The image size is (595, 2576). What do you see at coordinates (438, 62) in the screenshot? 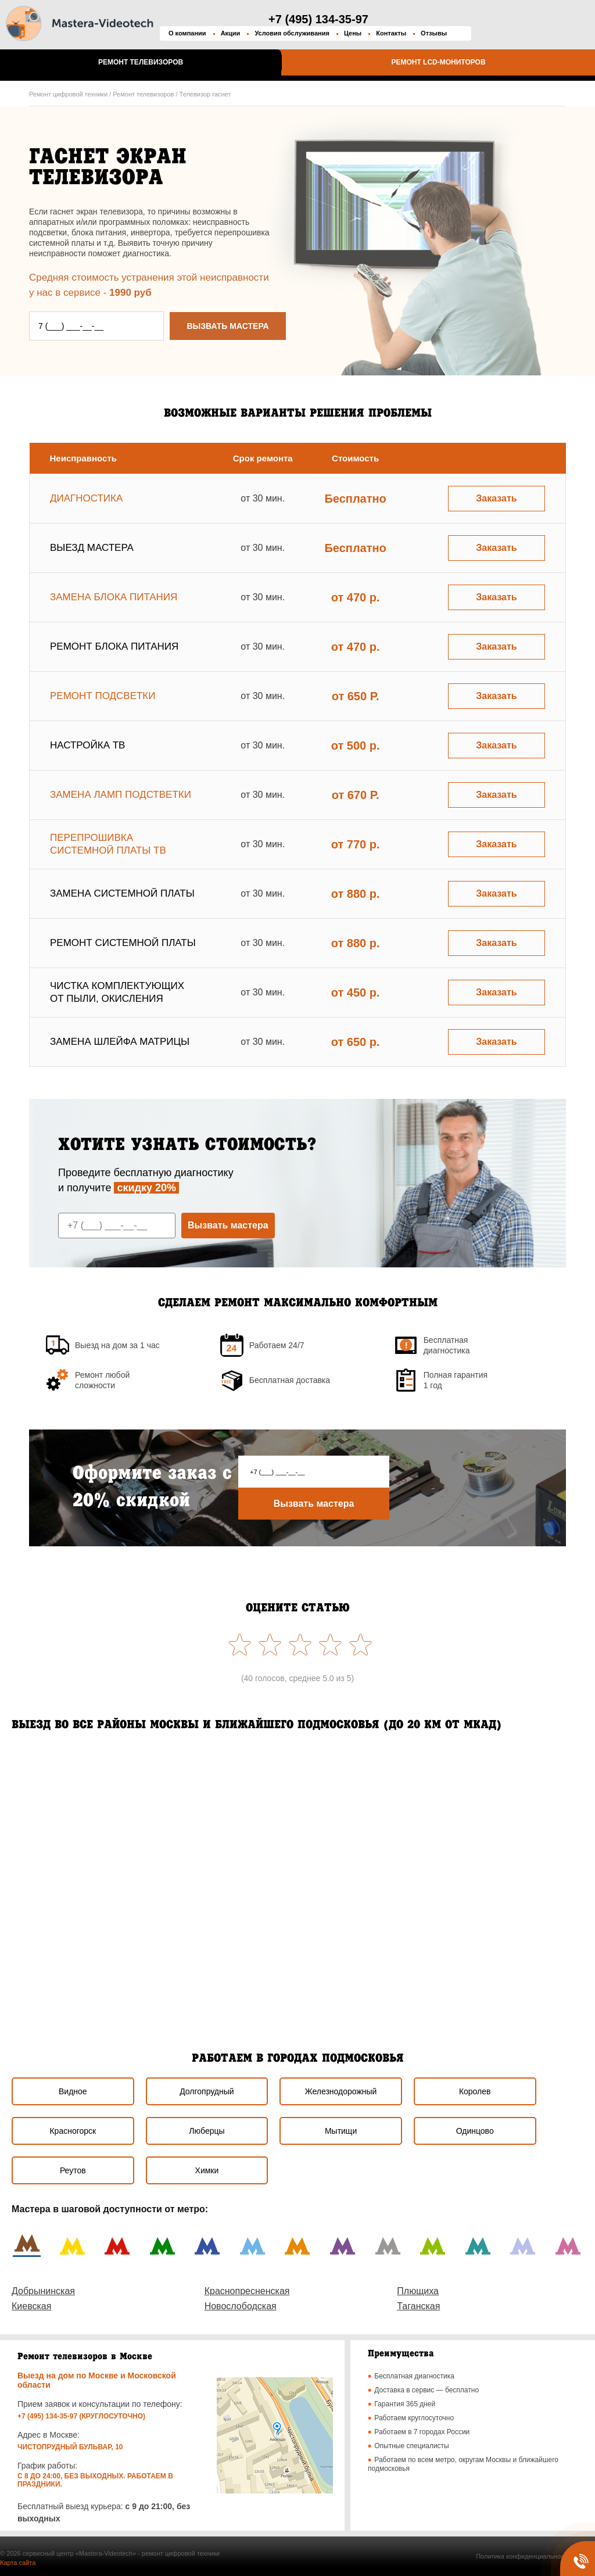
I see `Ремонт LCD-мониторов` at bounding box center [438, 62].